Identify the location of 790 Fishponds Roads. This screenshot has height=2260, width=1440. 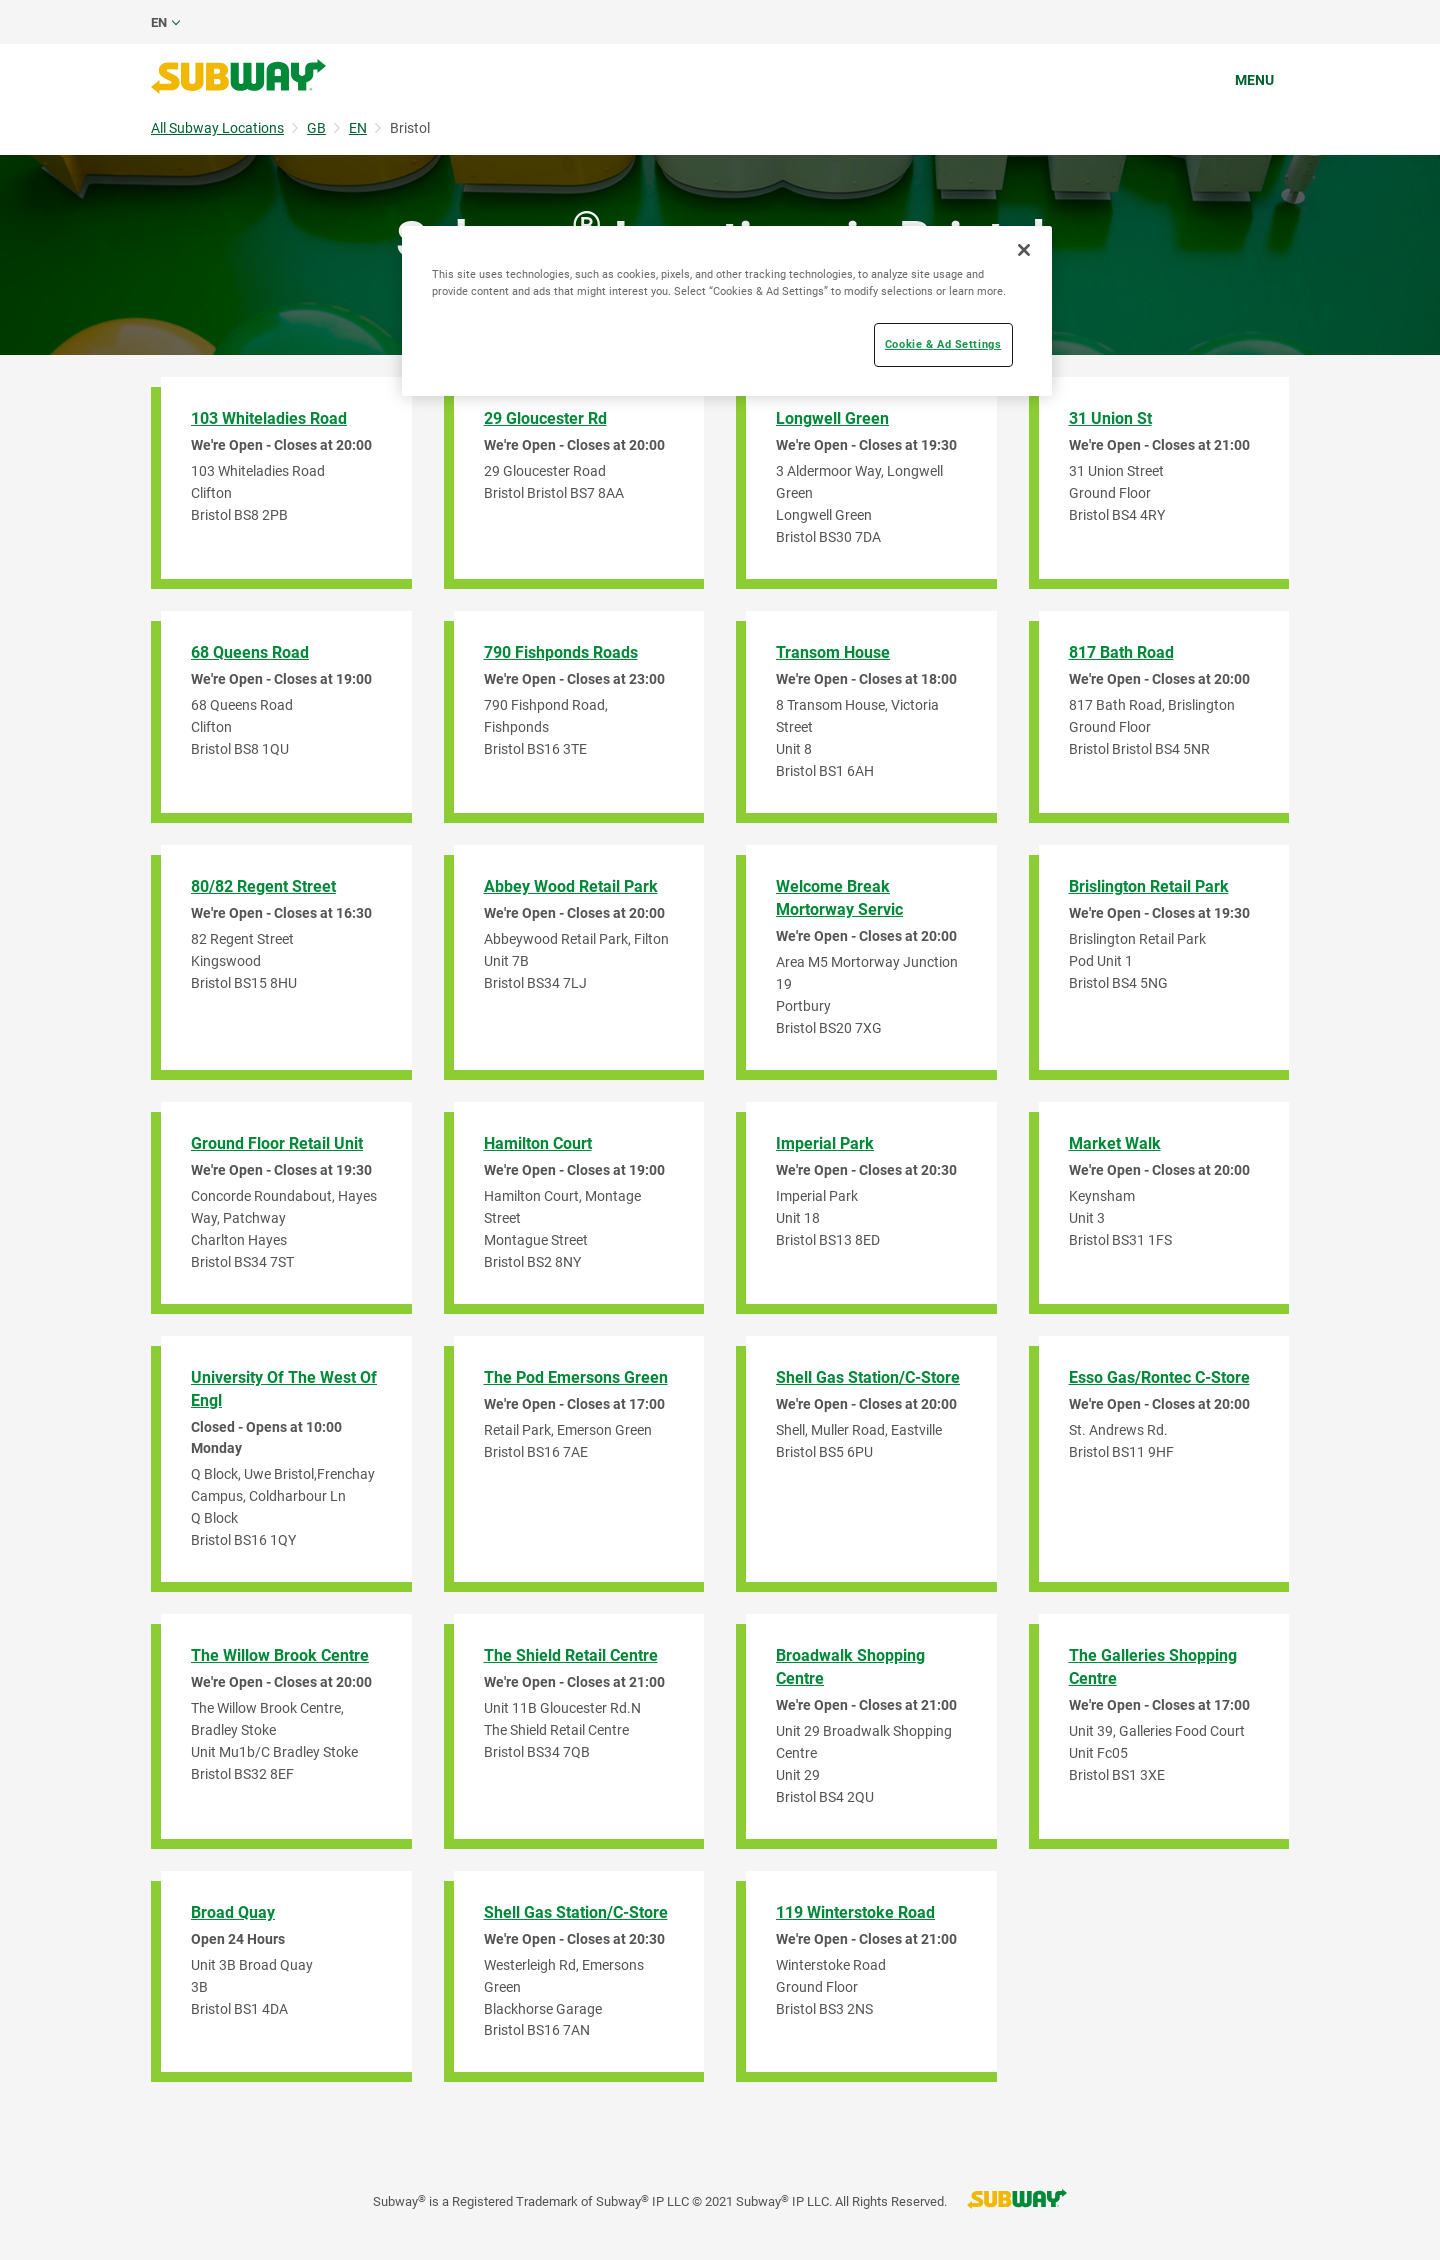
(561, 652).